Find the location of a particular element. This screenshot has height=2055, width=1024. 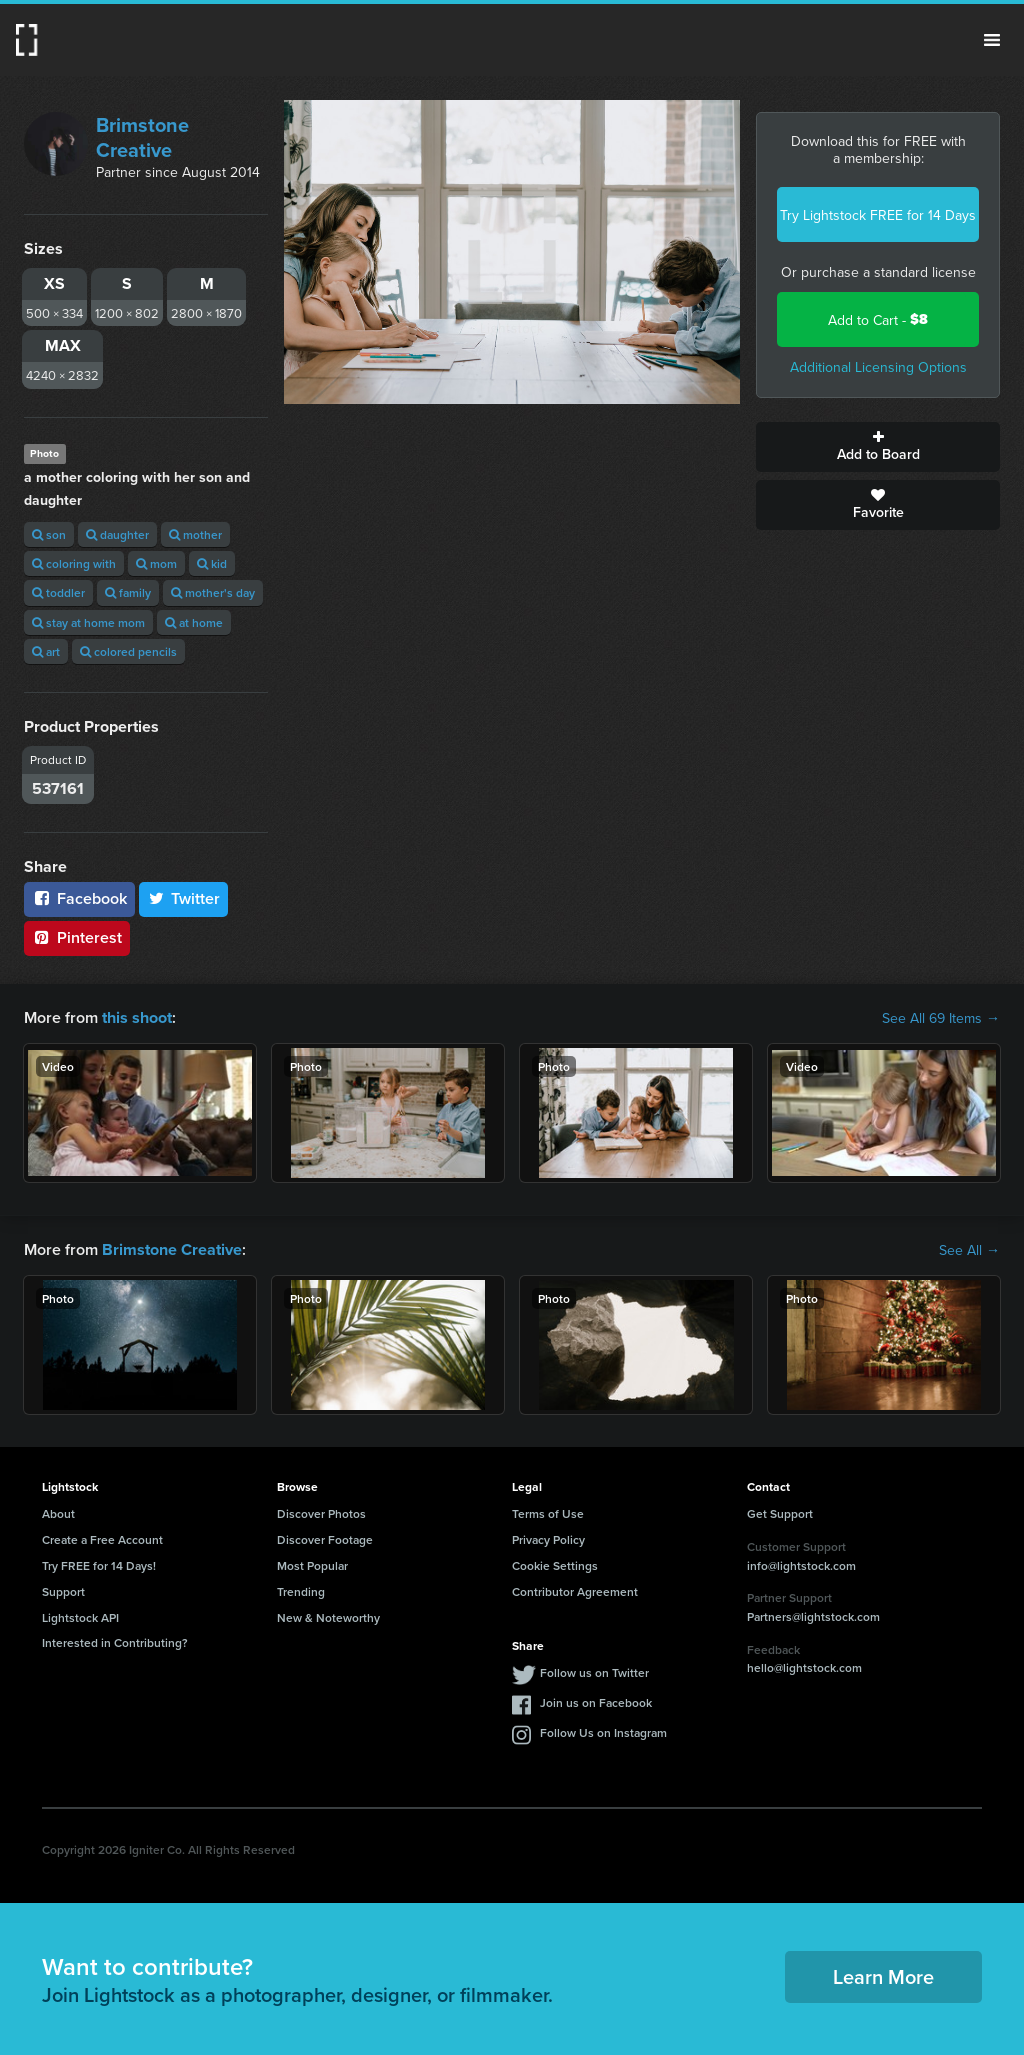

Partners@lightstock.com is located at coordinates (813, 1616).